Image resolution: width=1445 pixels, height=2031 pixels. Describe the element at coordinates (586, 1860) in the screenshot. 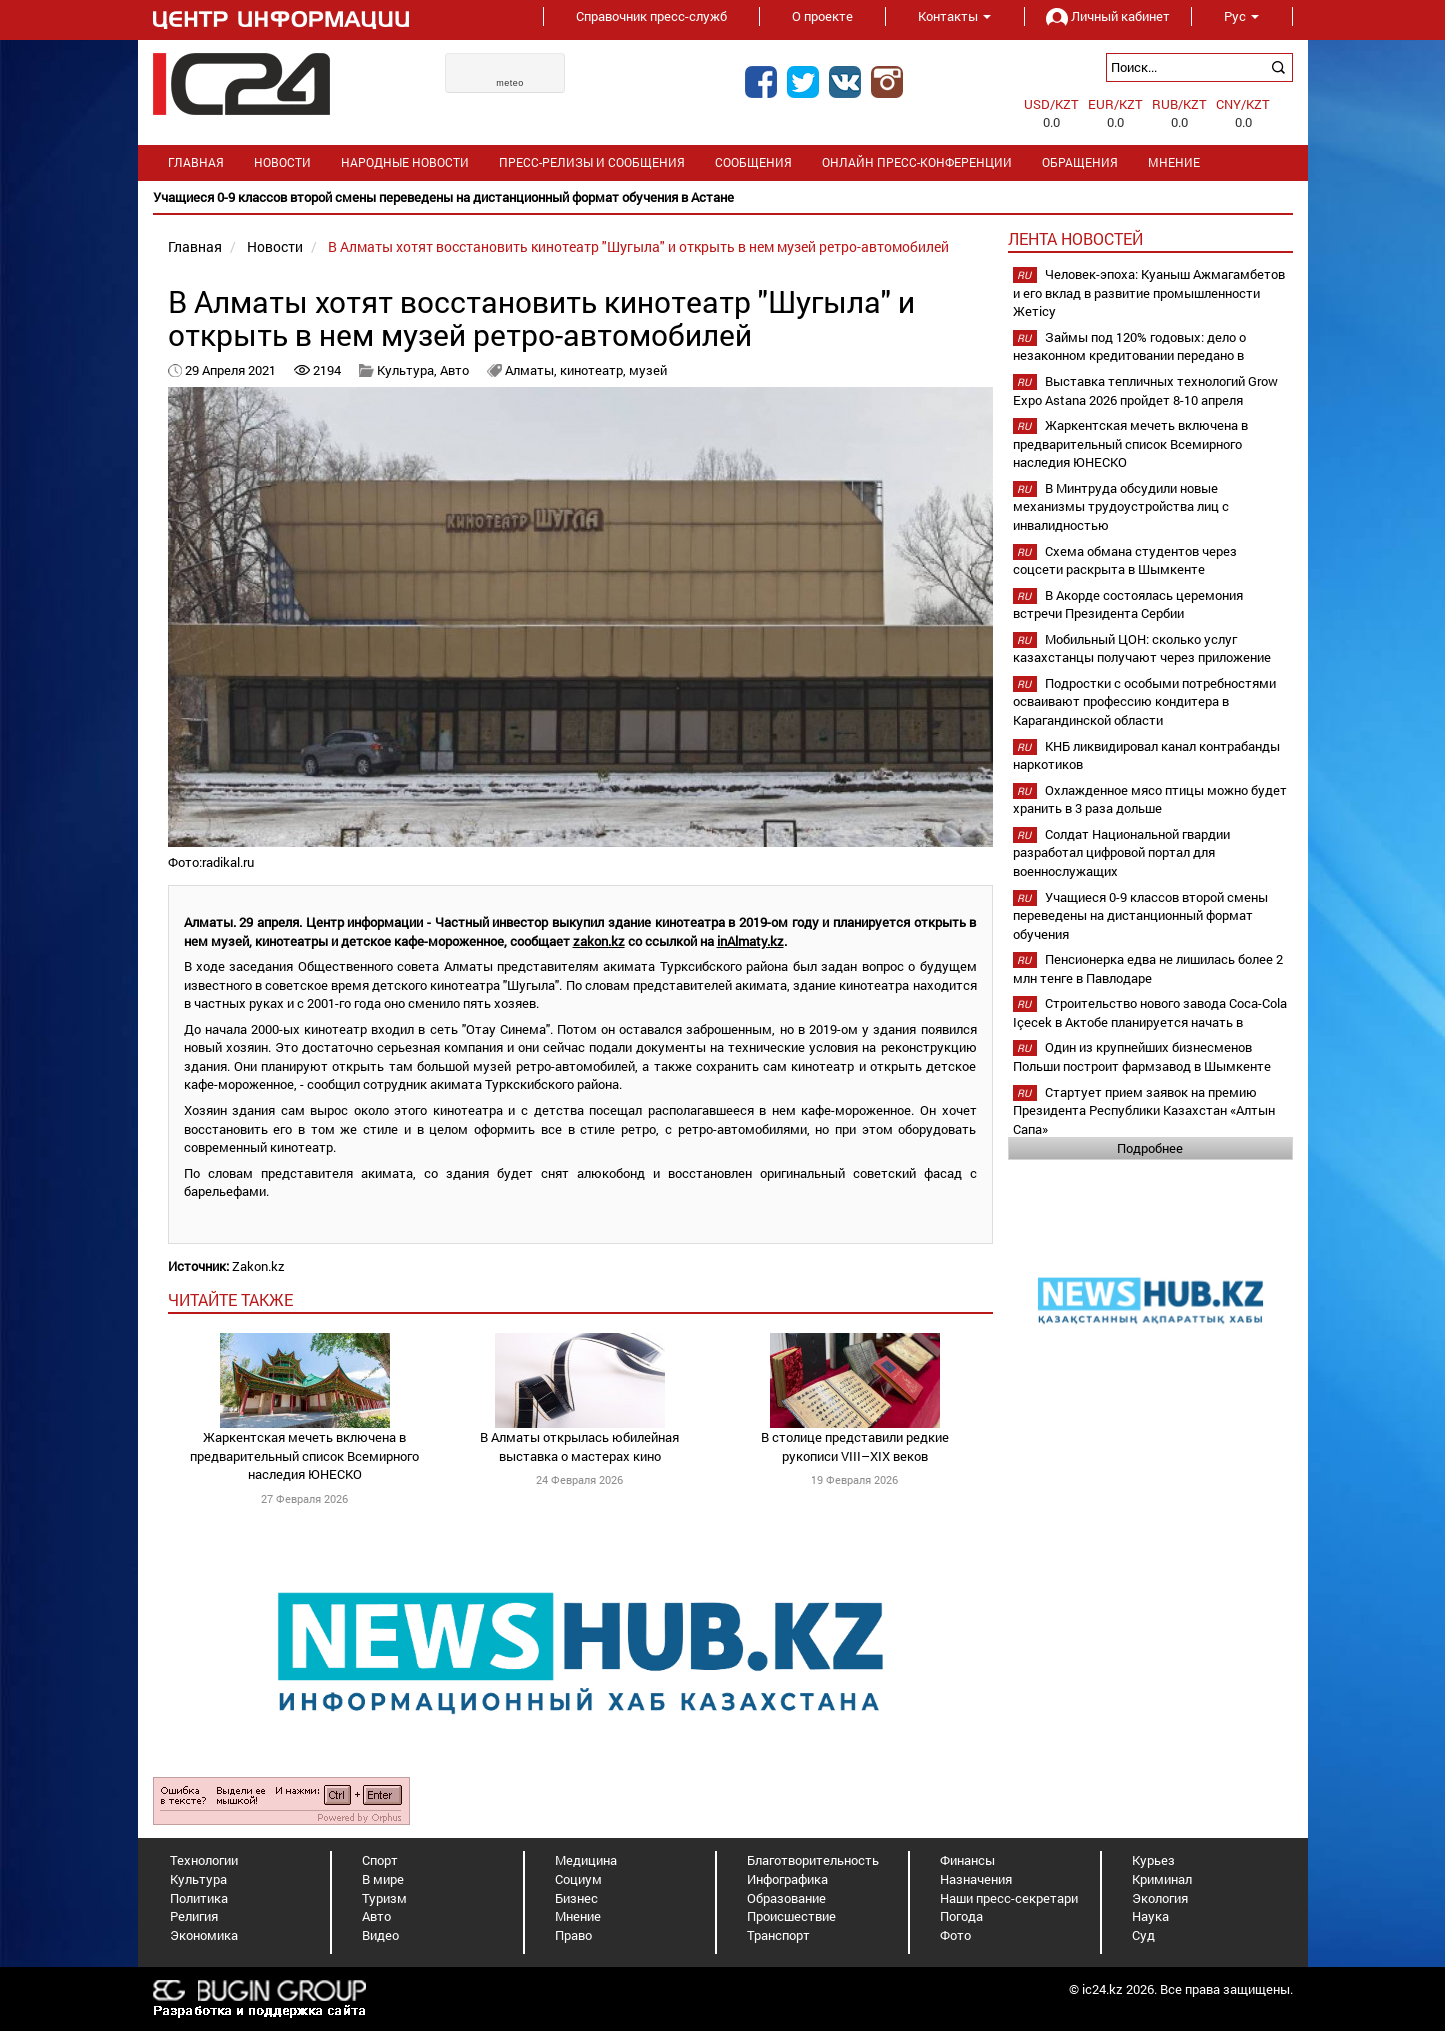

I see `Медицина` at that location.